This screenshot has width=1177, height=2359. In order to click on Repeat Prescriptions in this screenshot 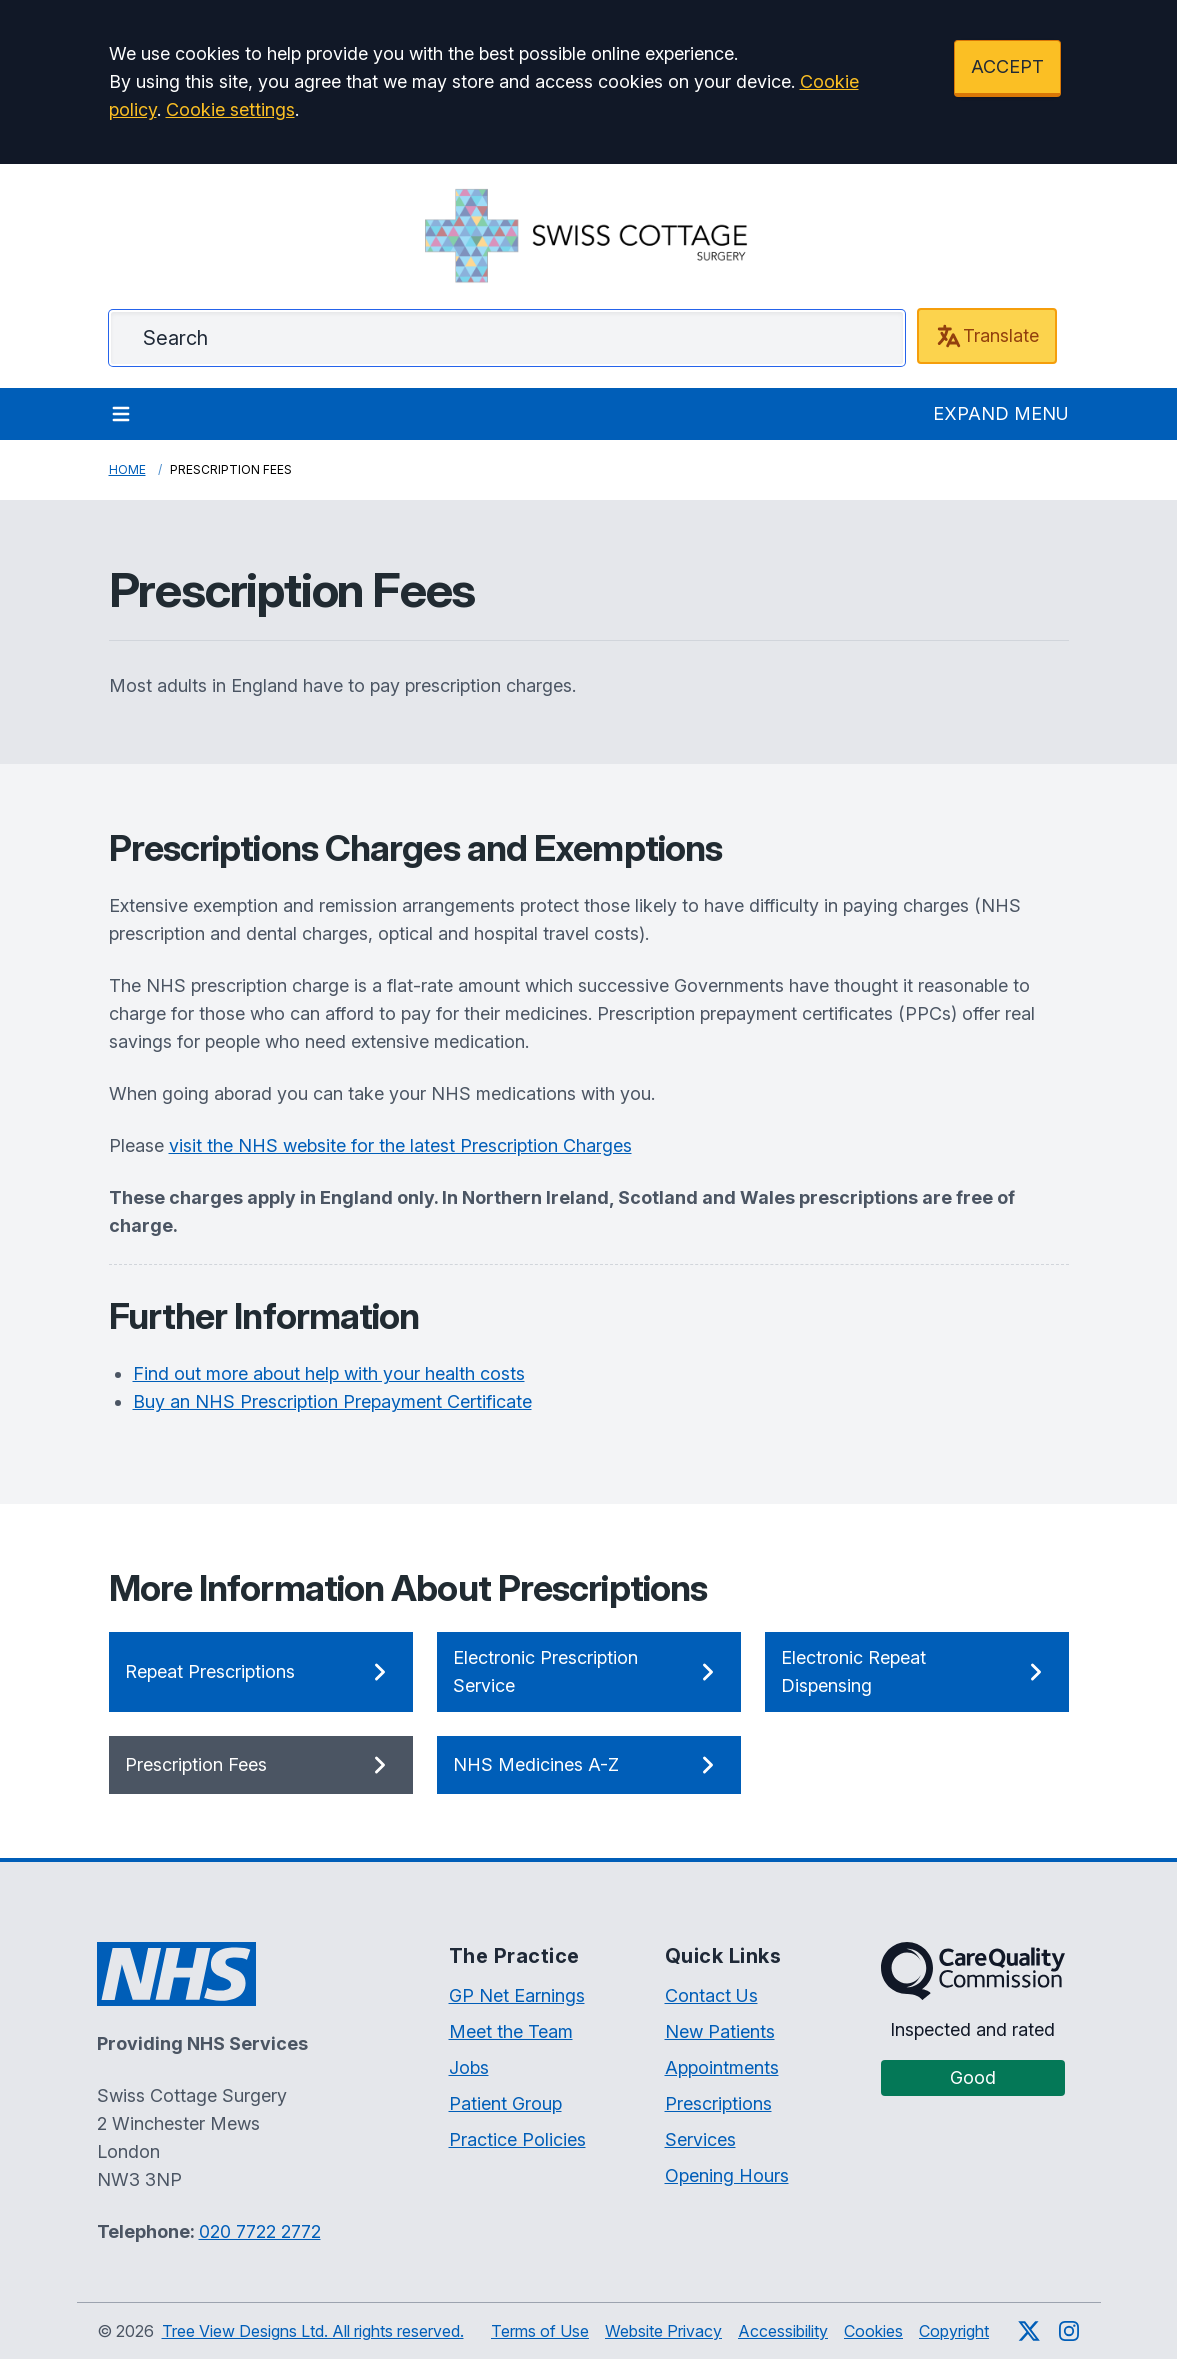, I will do `click(261, 1672)`.